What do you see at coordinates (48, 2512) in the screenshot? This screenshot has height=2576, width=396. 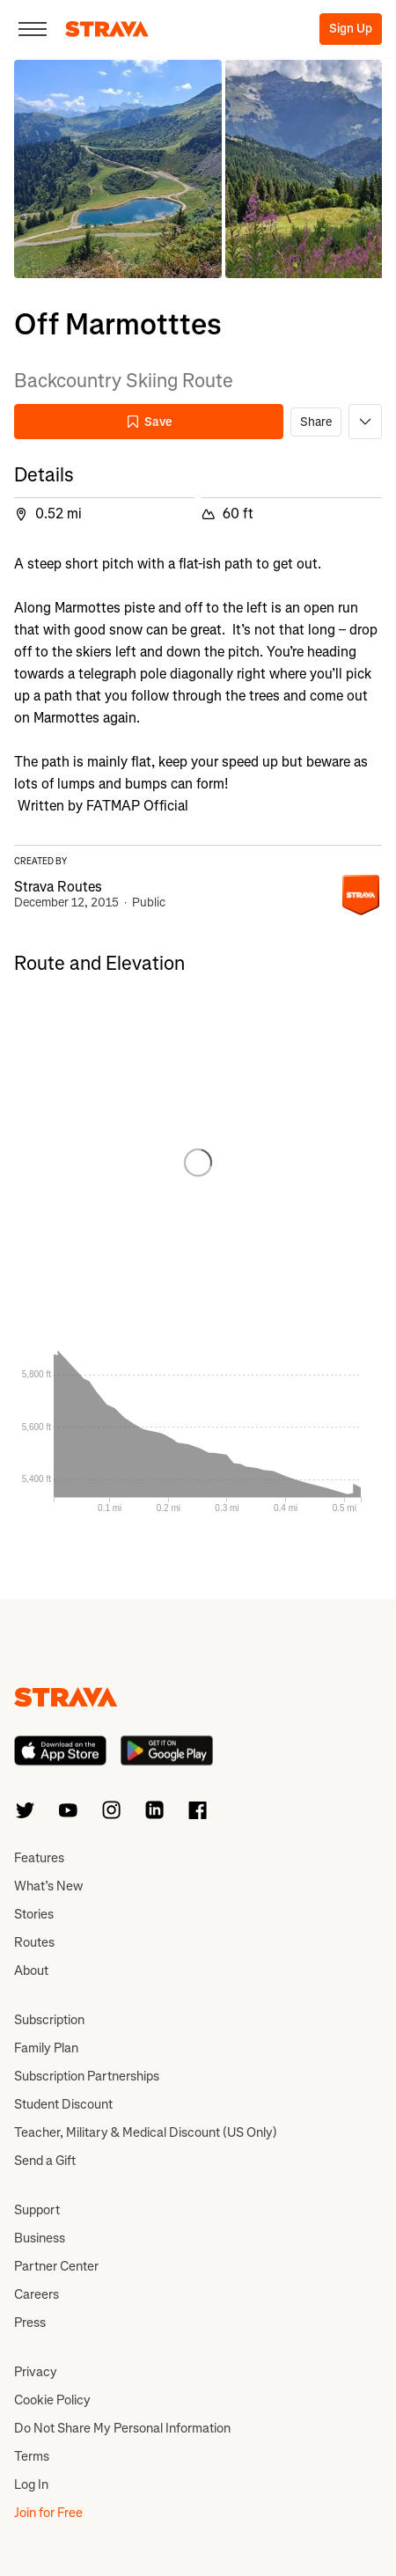 I see `Join for Free` at bounding box center [48, 2512].